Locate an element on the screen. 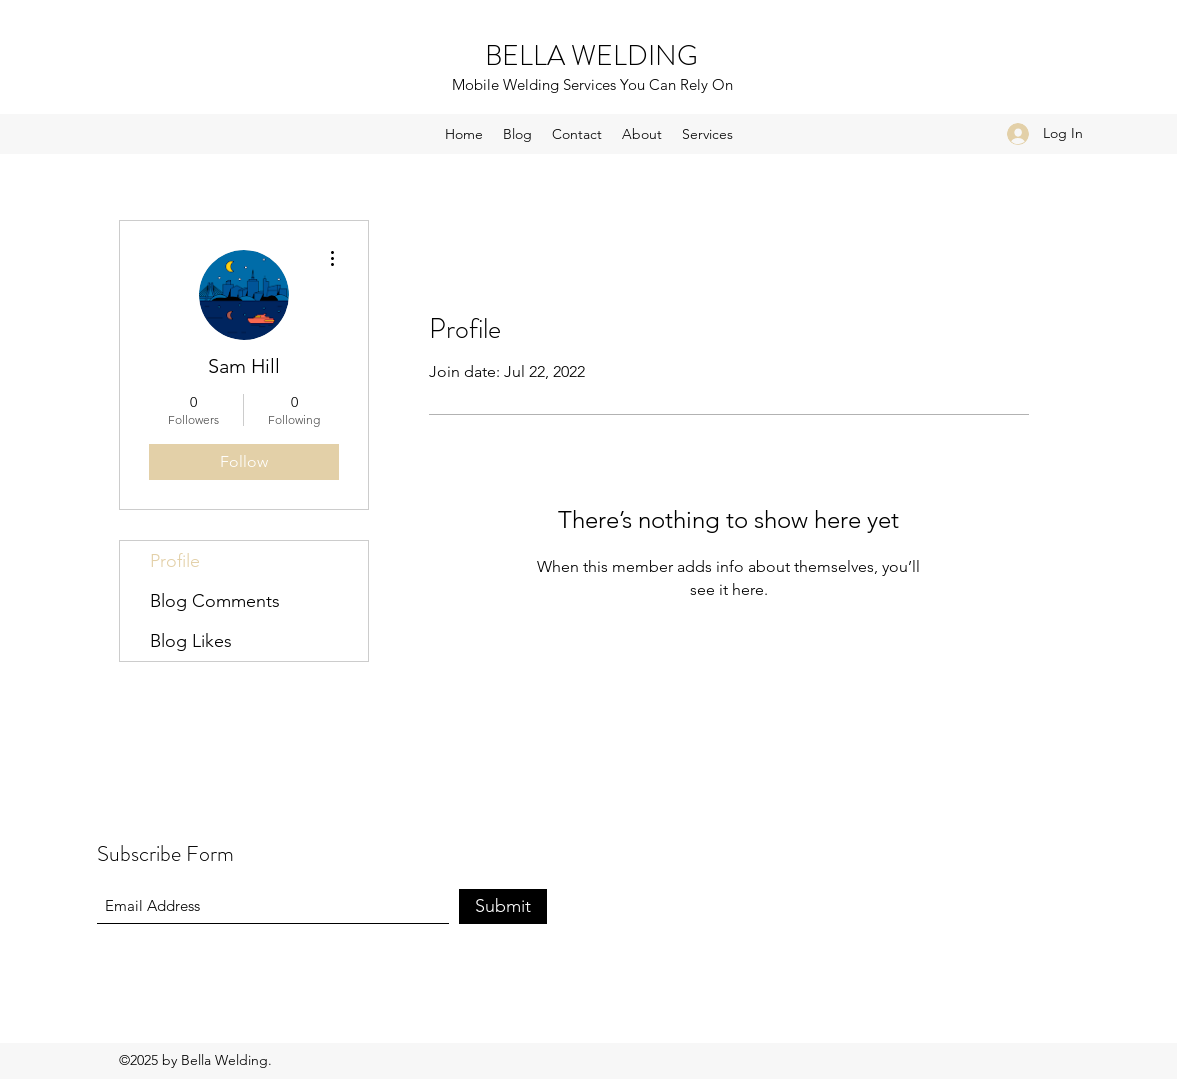 The height and width of the screenshot is (1080, 1177). Blog Likes is located at coordinates (191, 641).